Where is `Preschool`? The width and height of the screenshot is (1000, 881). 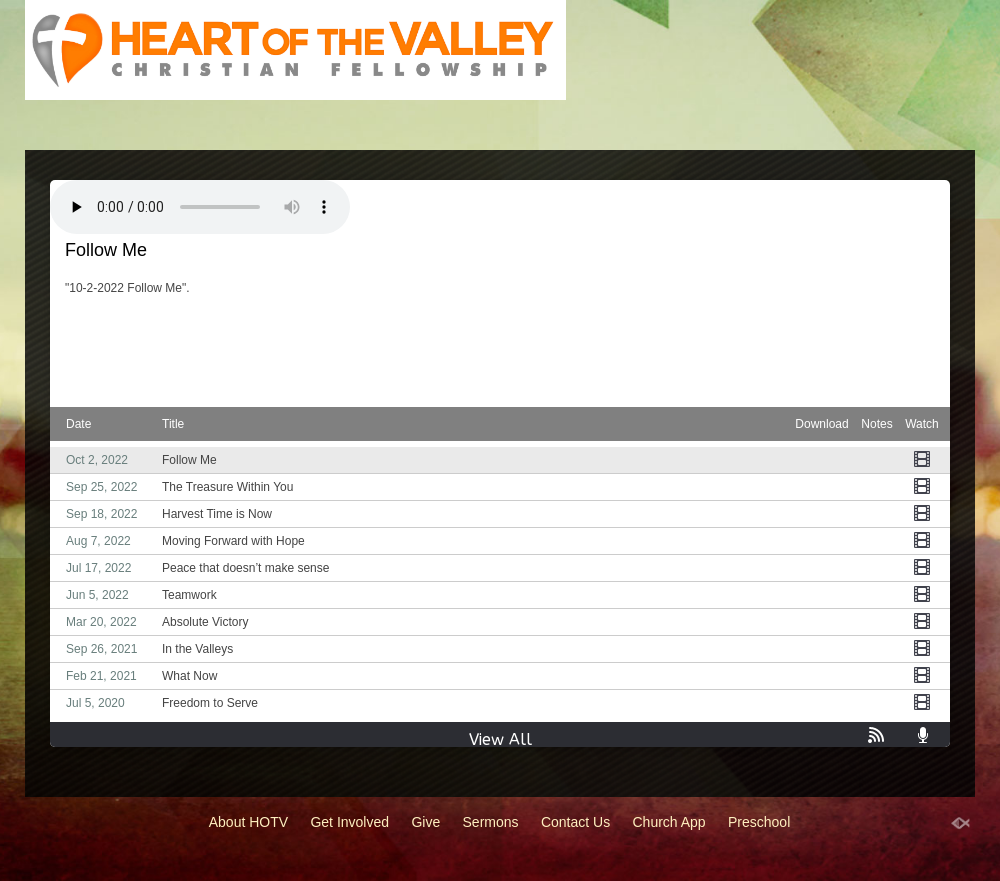
Preschool is located at coordinates (759, 822).